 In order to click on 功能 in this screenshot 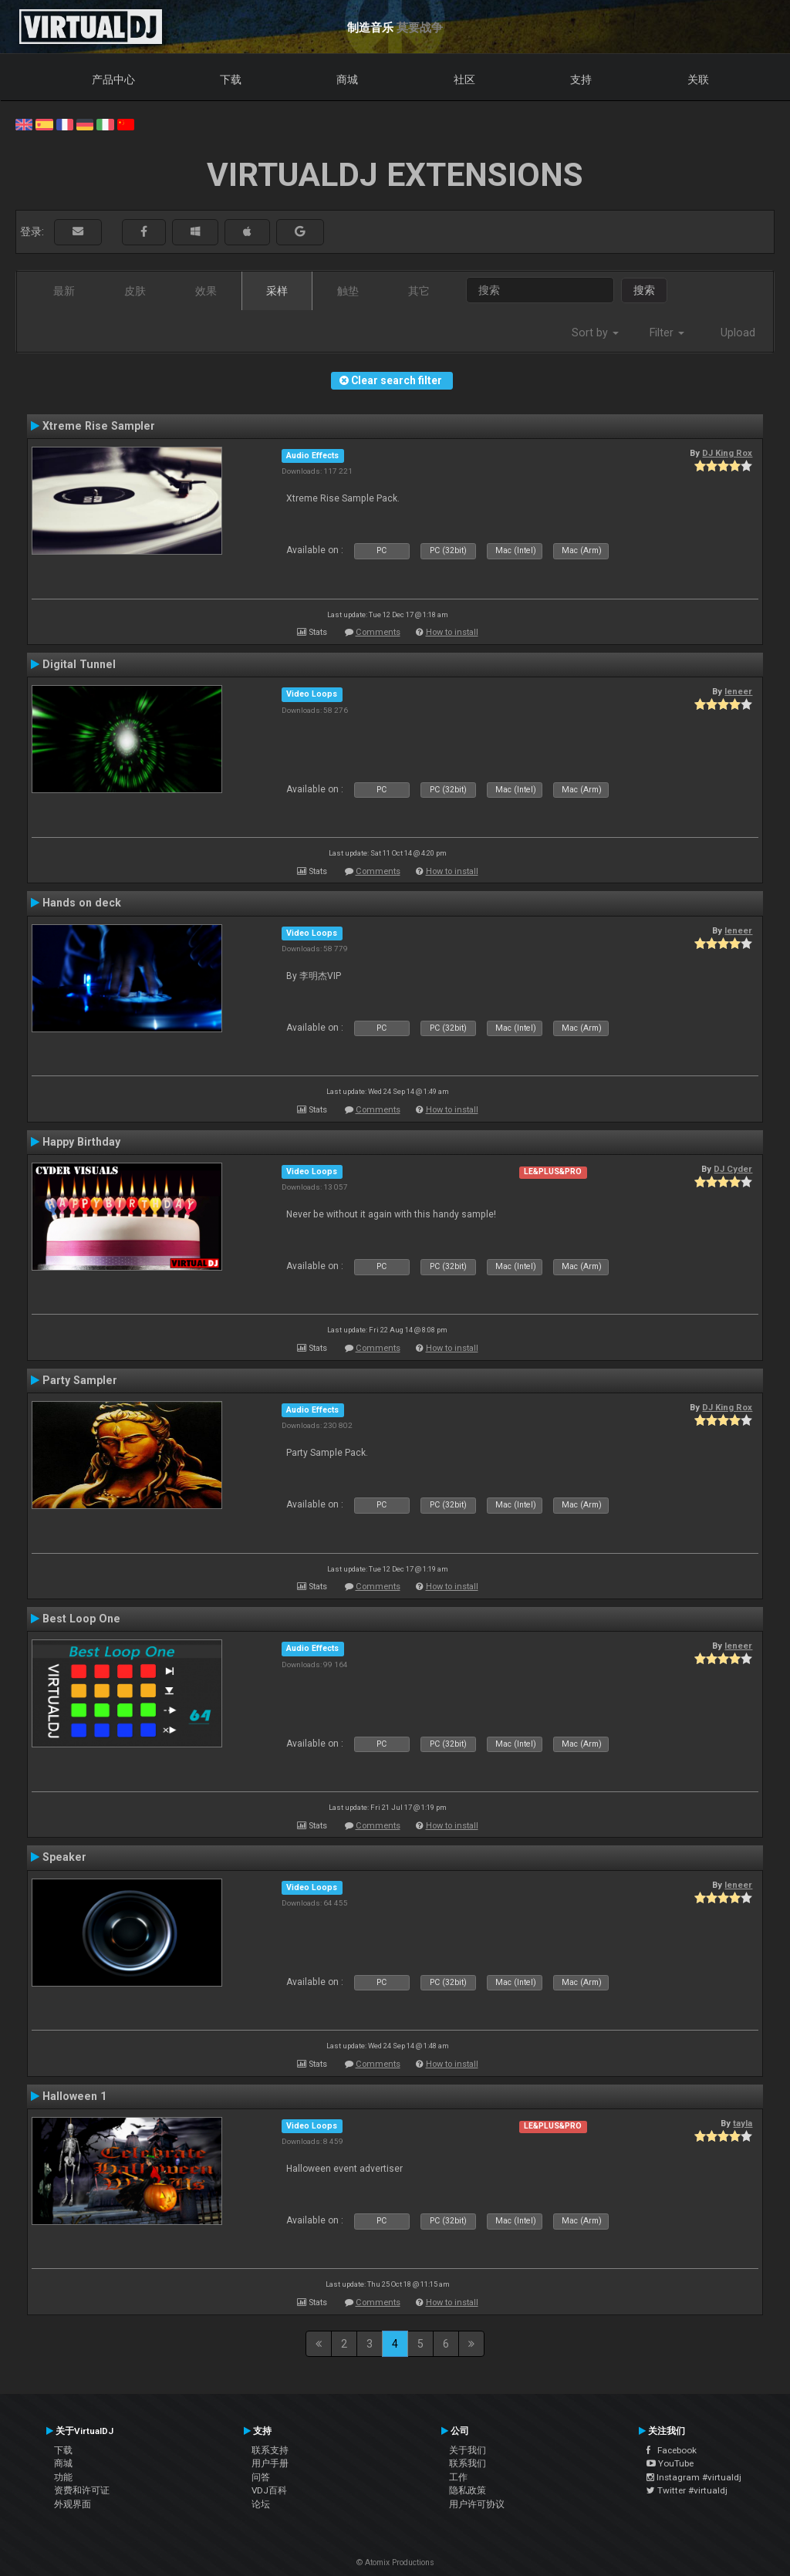, I will do `click(63, 2477)`.